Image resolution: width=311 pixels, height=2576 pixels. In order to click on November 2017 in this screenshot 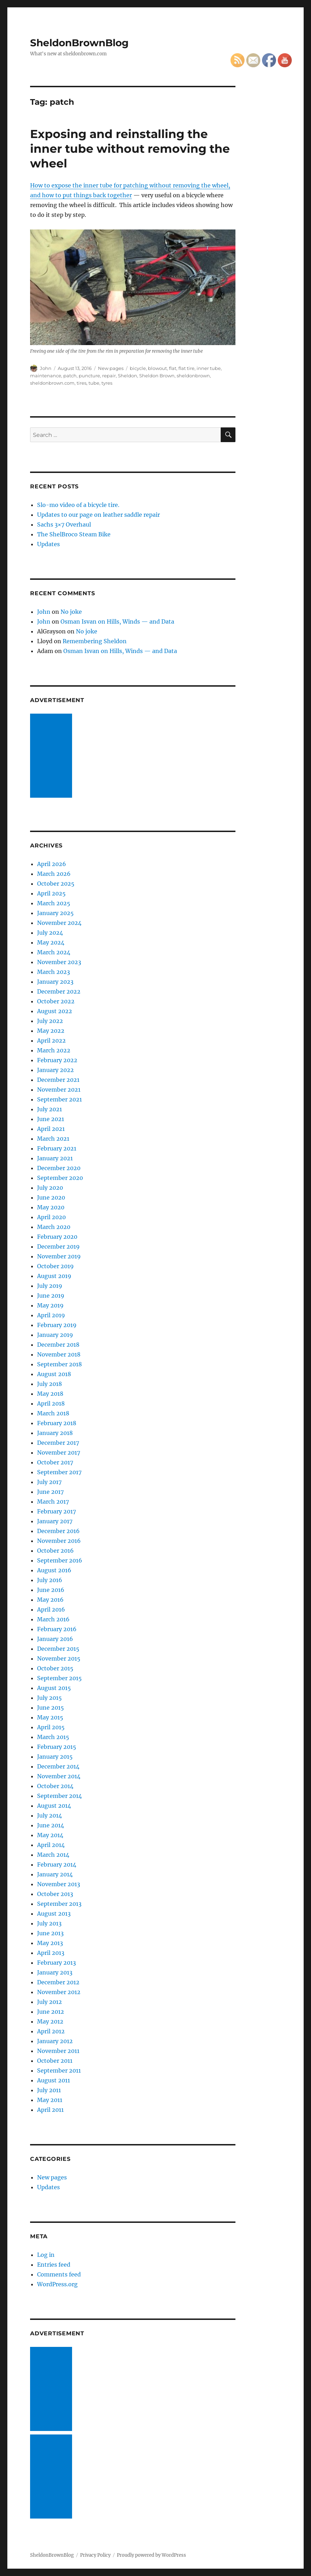, I will do `click(58, 1452)`.